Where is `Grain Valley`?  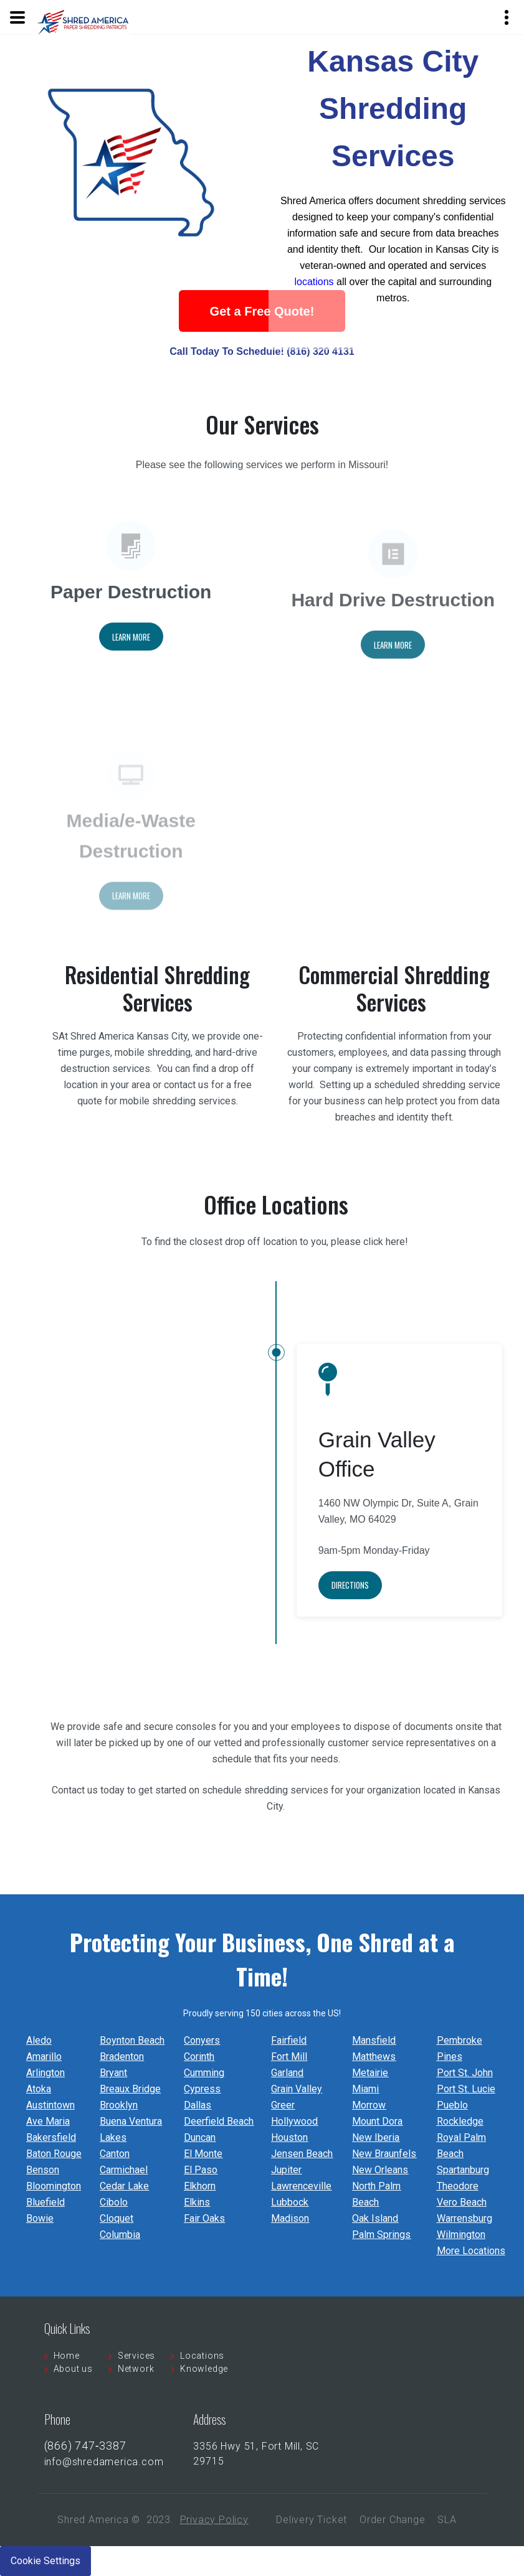
Grain Valley is located at coordinates (296, 2089).